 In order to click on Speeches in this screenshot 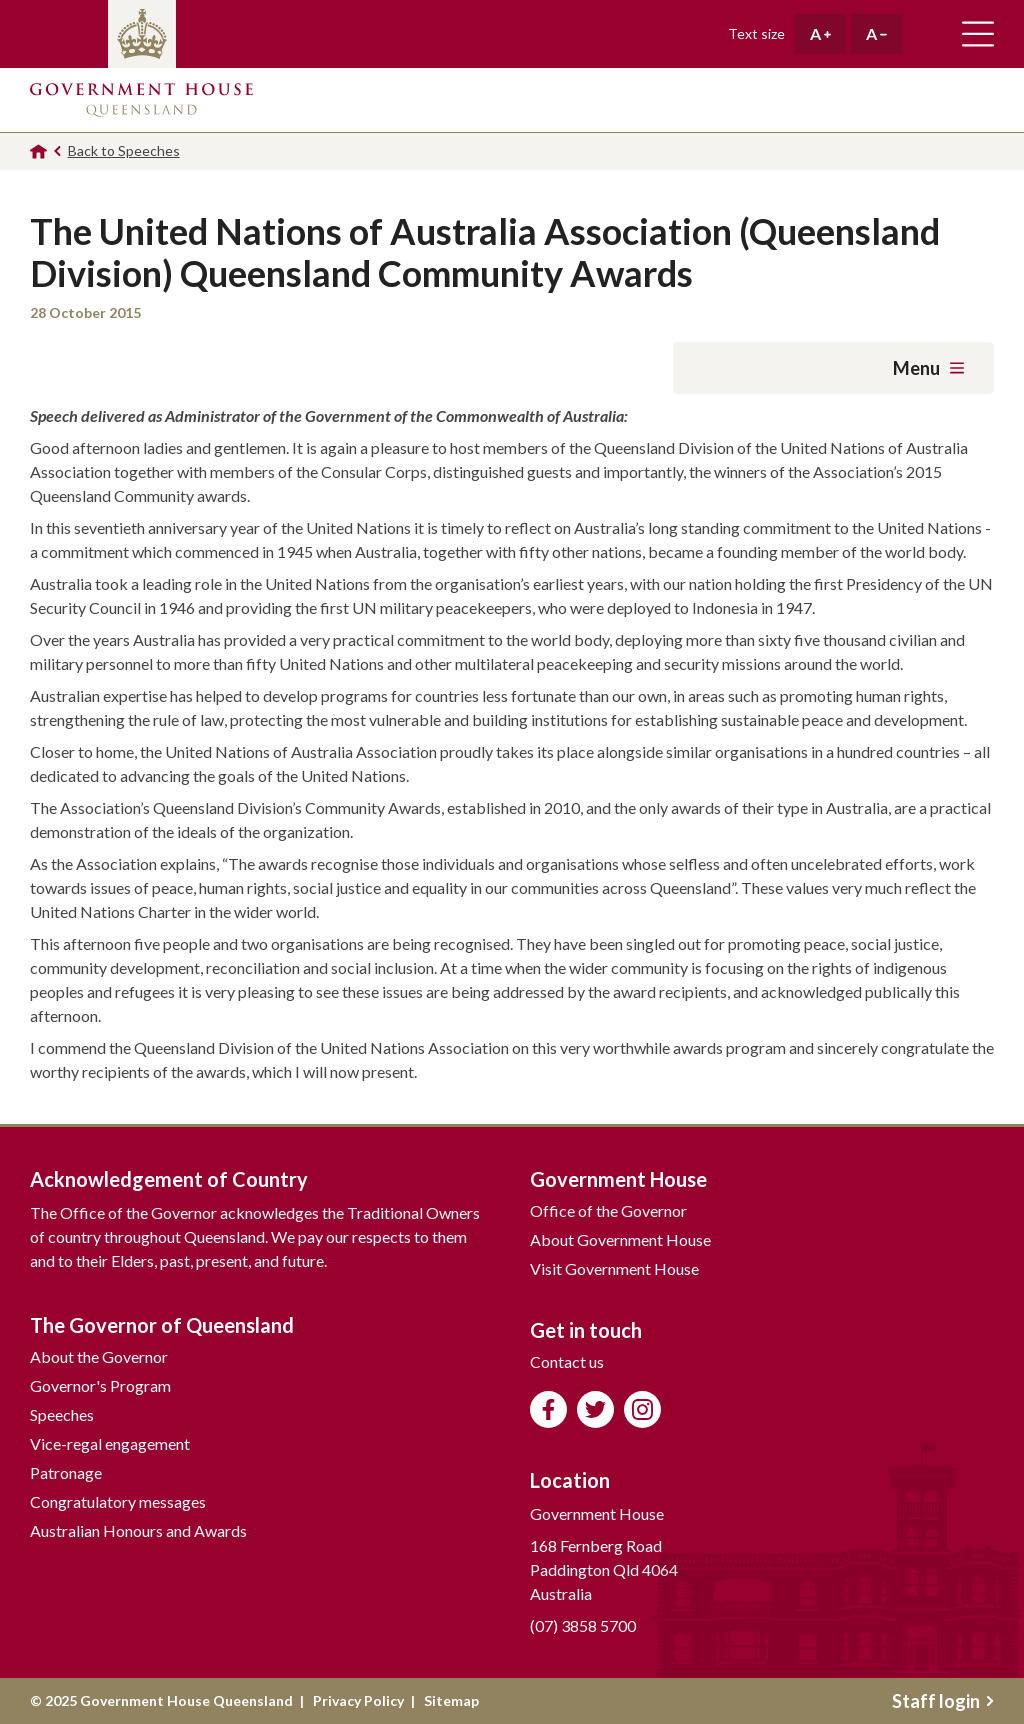, I will do `click(62, 1414)`.